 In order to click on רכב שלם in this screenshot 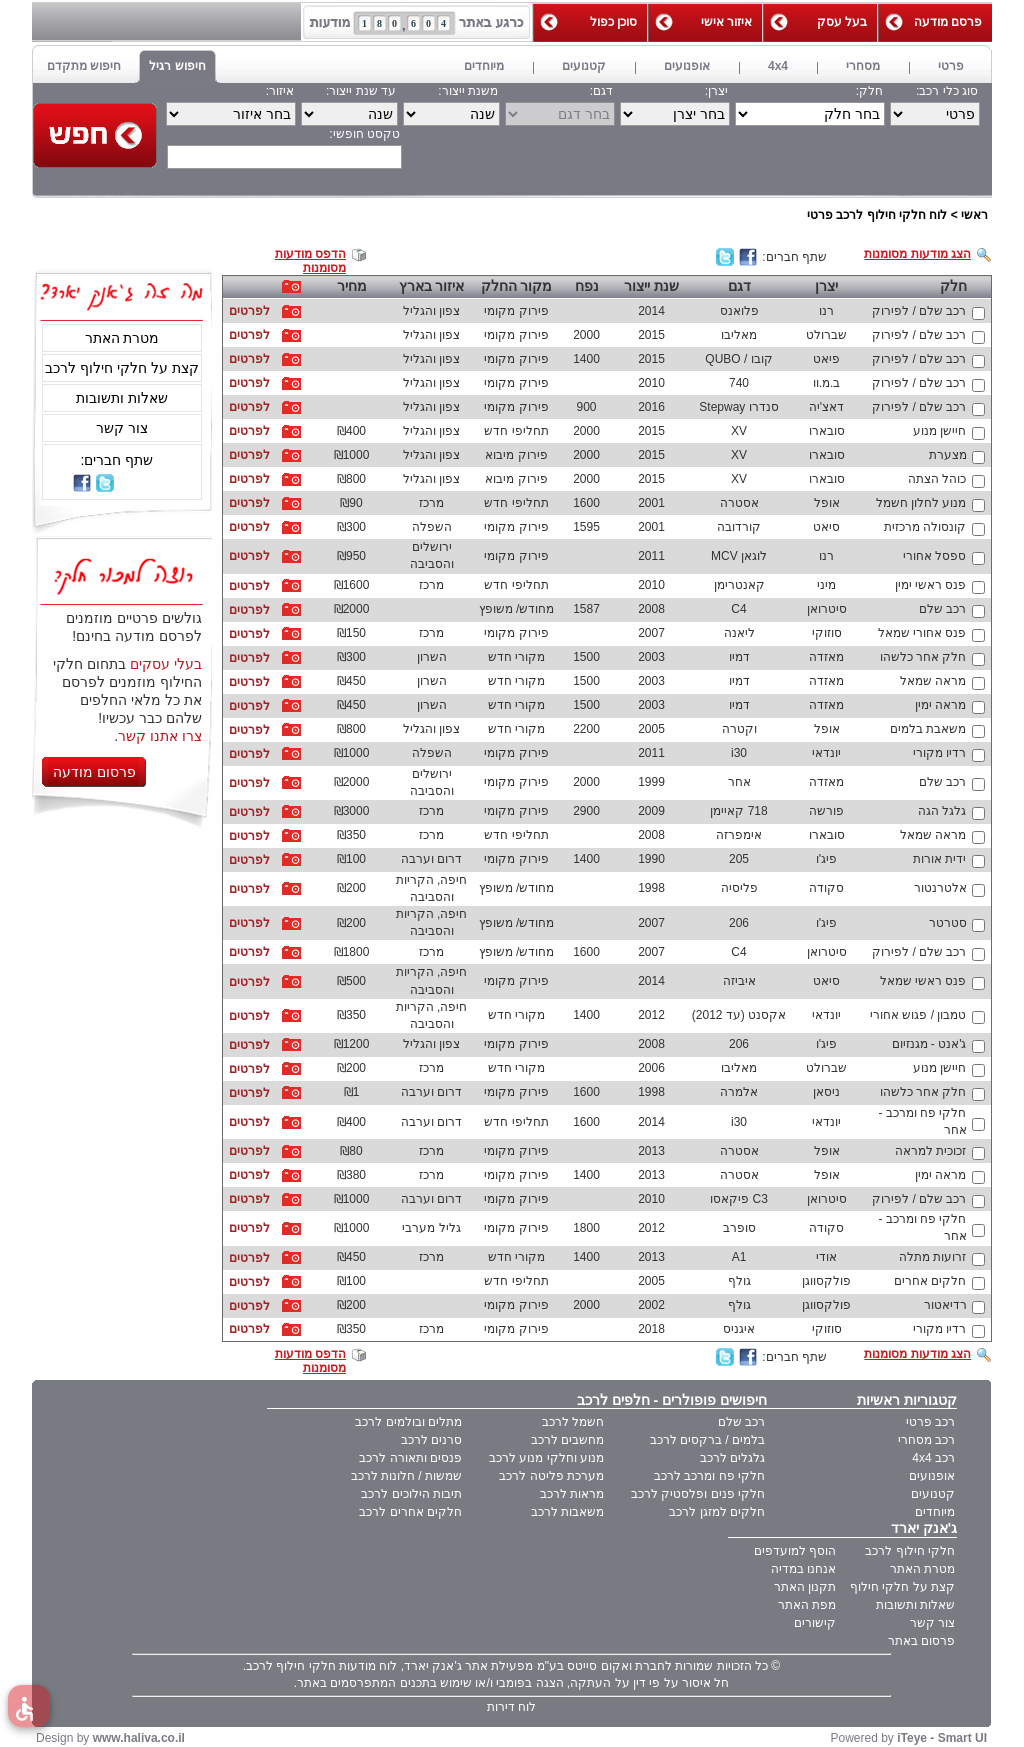, I will do `click(741, 1422)`.